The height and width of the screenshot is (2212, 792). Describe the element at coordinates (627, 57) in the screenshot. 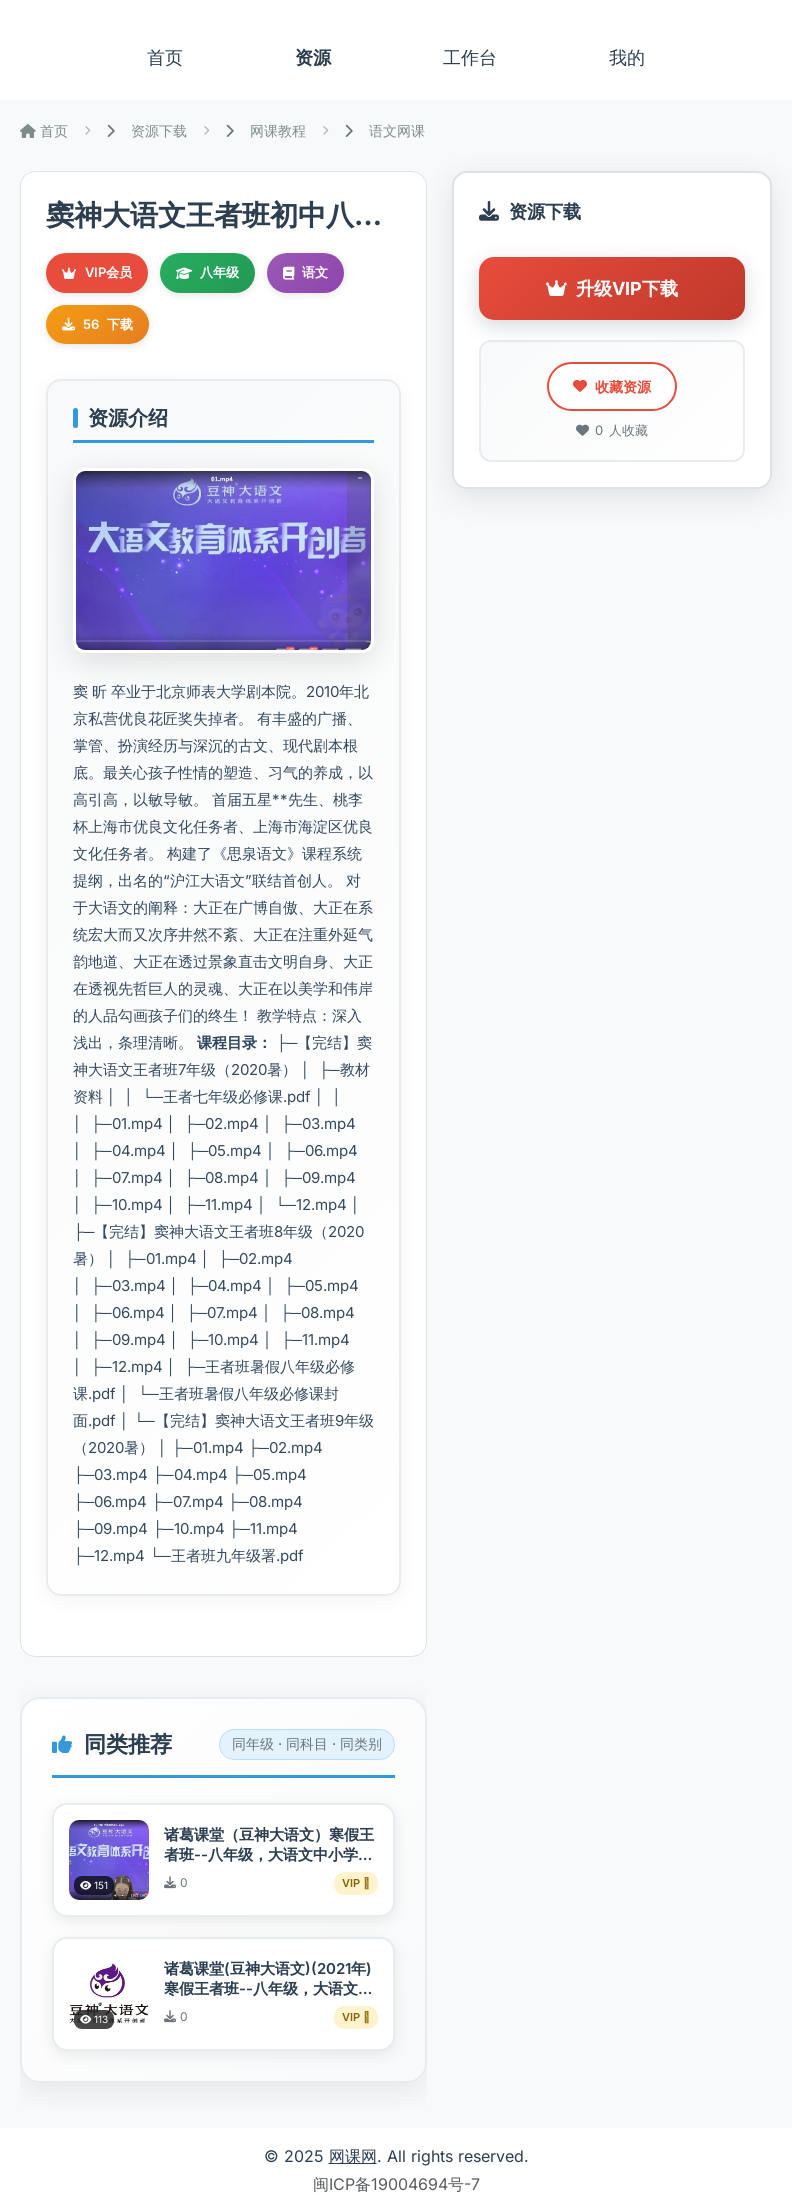

I see `我的` at that location.